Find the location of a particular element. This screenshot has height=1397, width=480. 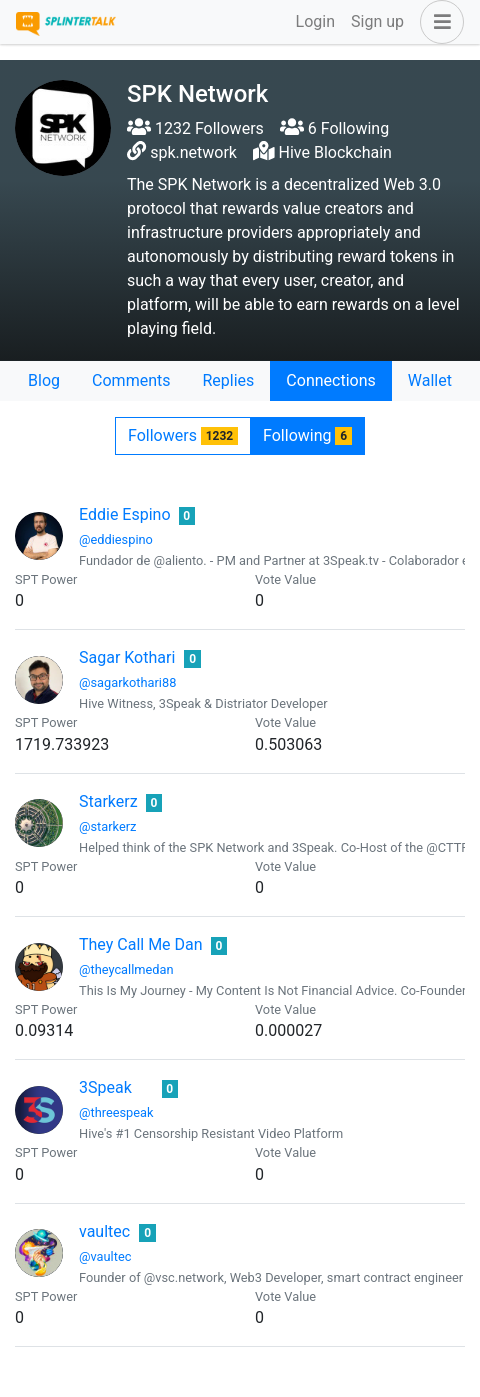

Followers is located at coordinates (183, 435).